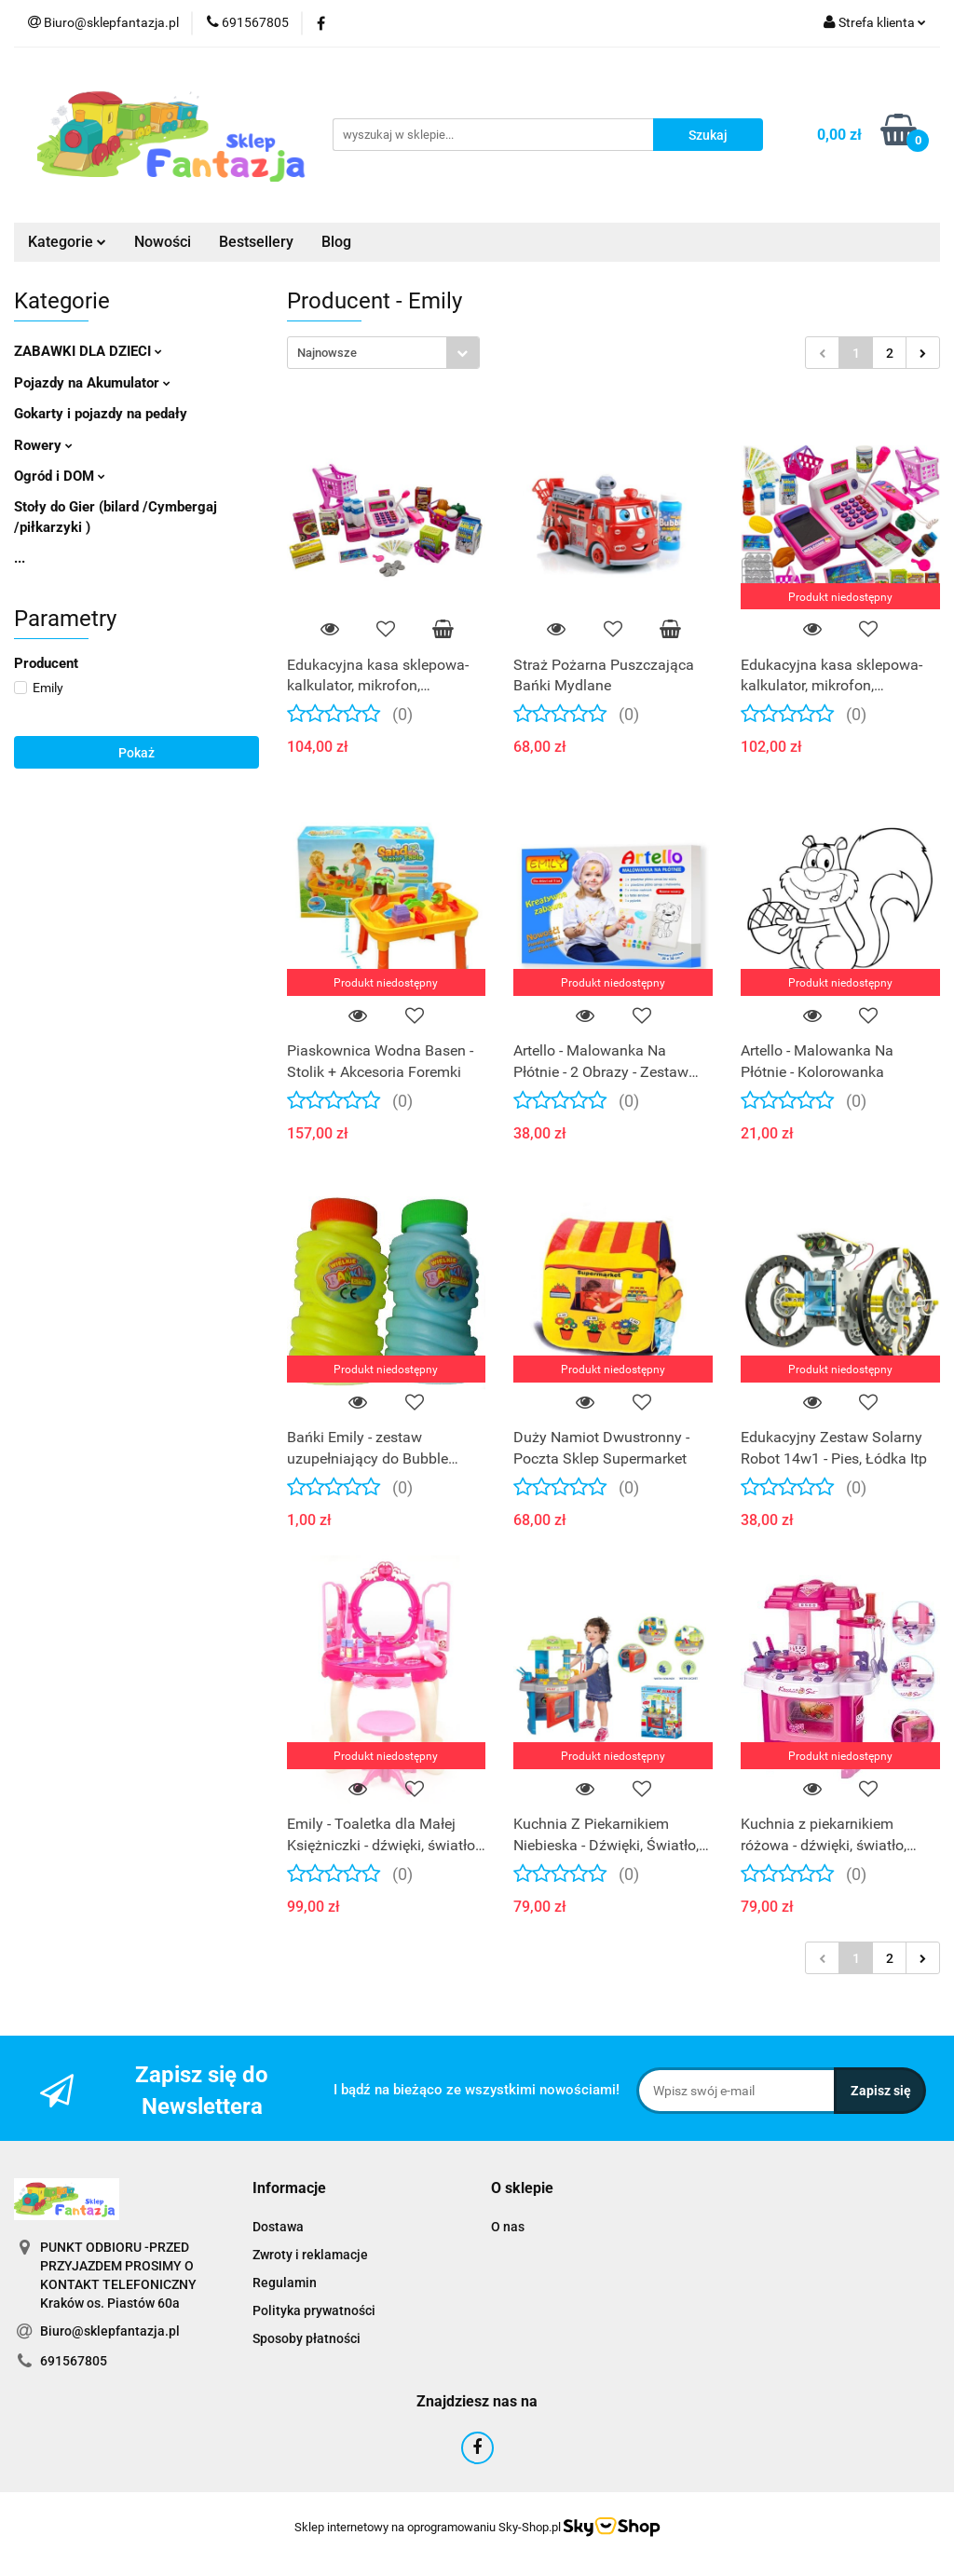 This screenshot has height=2576, width=954. What do you see at coordinates (110, 2331) in the screenshot?
I see `Biuro@sklepfantazja.pl` at bounding box center [110, 2331].